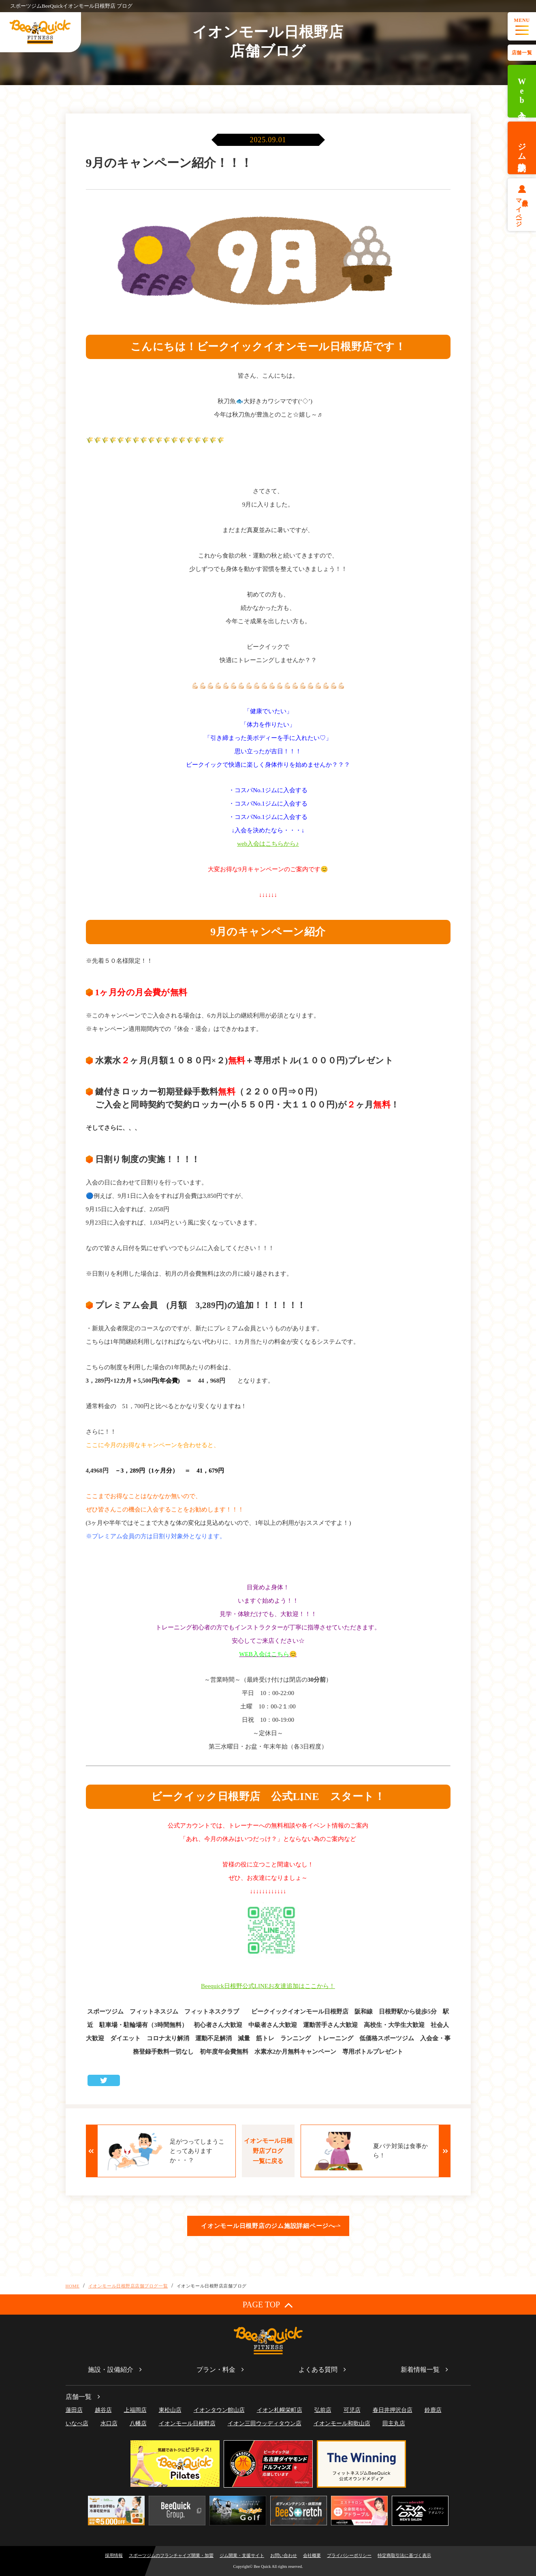  I want to click on イオンモール日根野店店舗ブログ一覧, so click(128, 2285).